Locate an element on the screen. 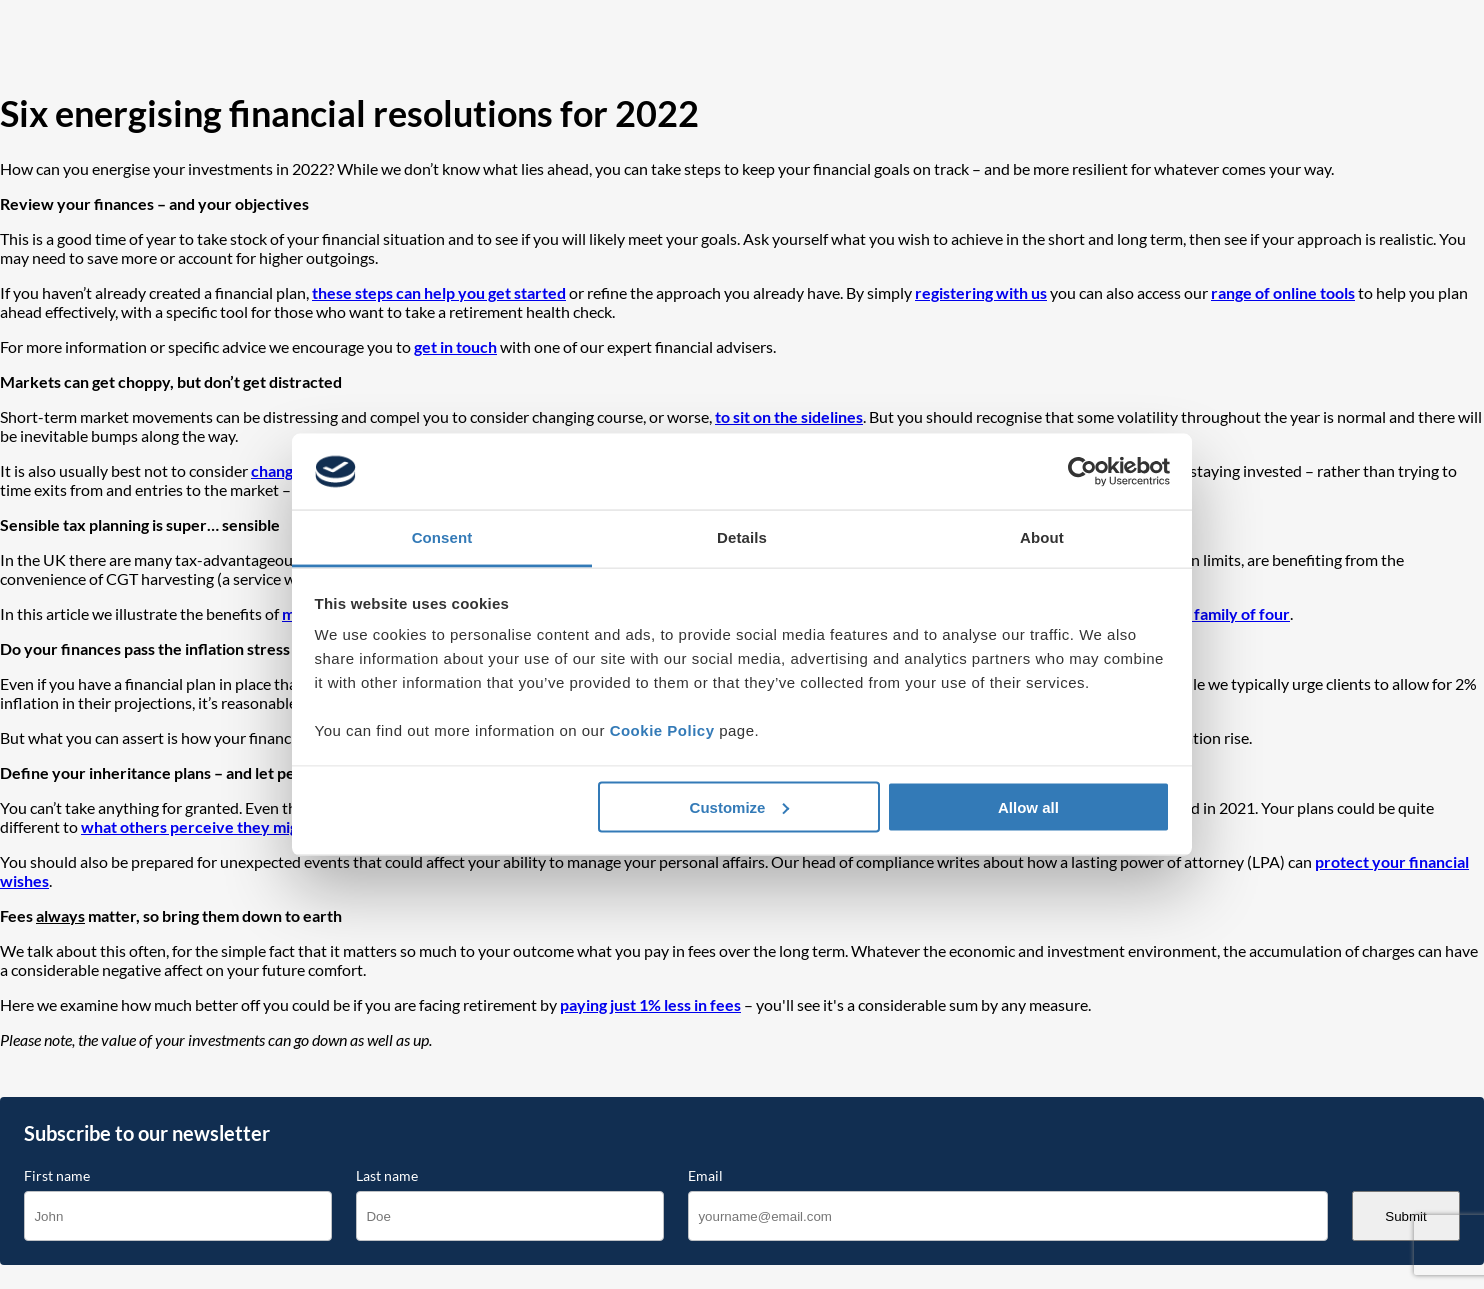 This screenshot has width=1484, height=1289. Customize is located at coordinates (740, 806).